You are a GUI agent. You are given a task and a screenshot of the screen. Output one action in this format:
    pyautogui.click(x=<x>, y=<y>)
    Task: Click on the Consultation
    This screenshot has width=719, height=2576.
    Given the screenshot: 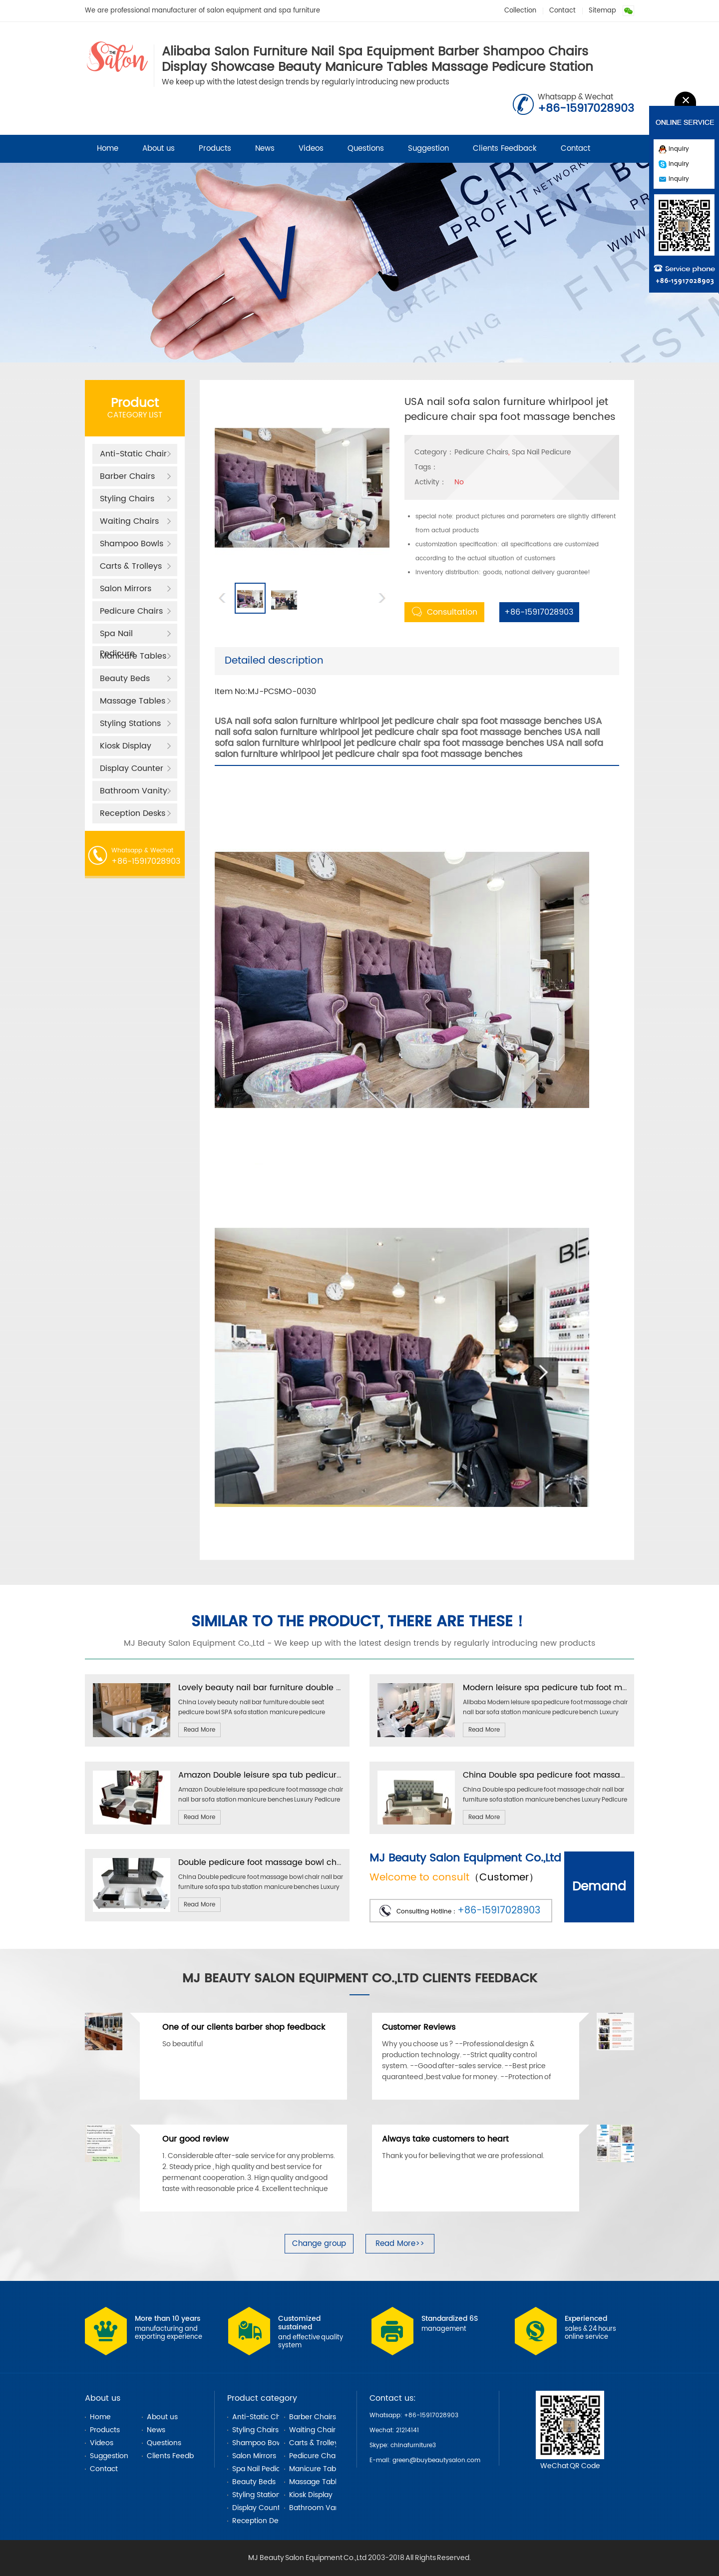 What is the action you would take?
    pyautogui.click(x=444, y=612)
    